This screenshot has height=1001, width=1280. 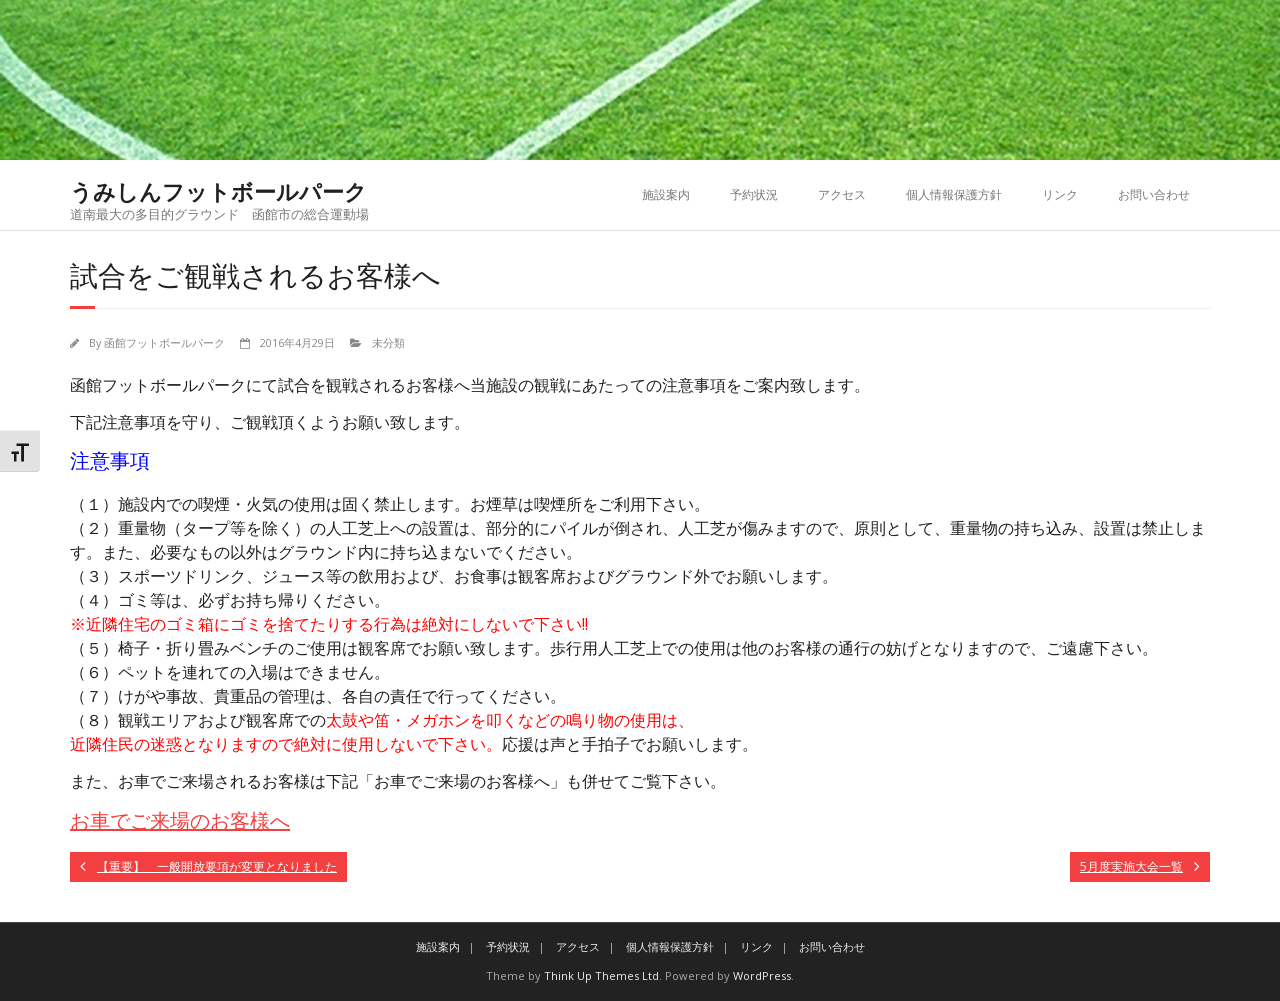 What do you see at coordinates (388, 342) in the screenshot?
I see `未分類` at bounding box center [388, 342].